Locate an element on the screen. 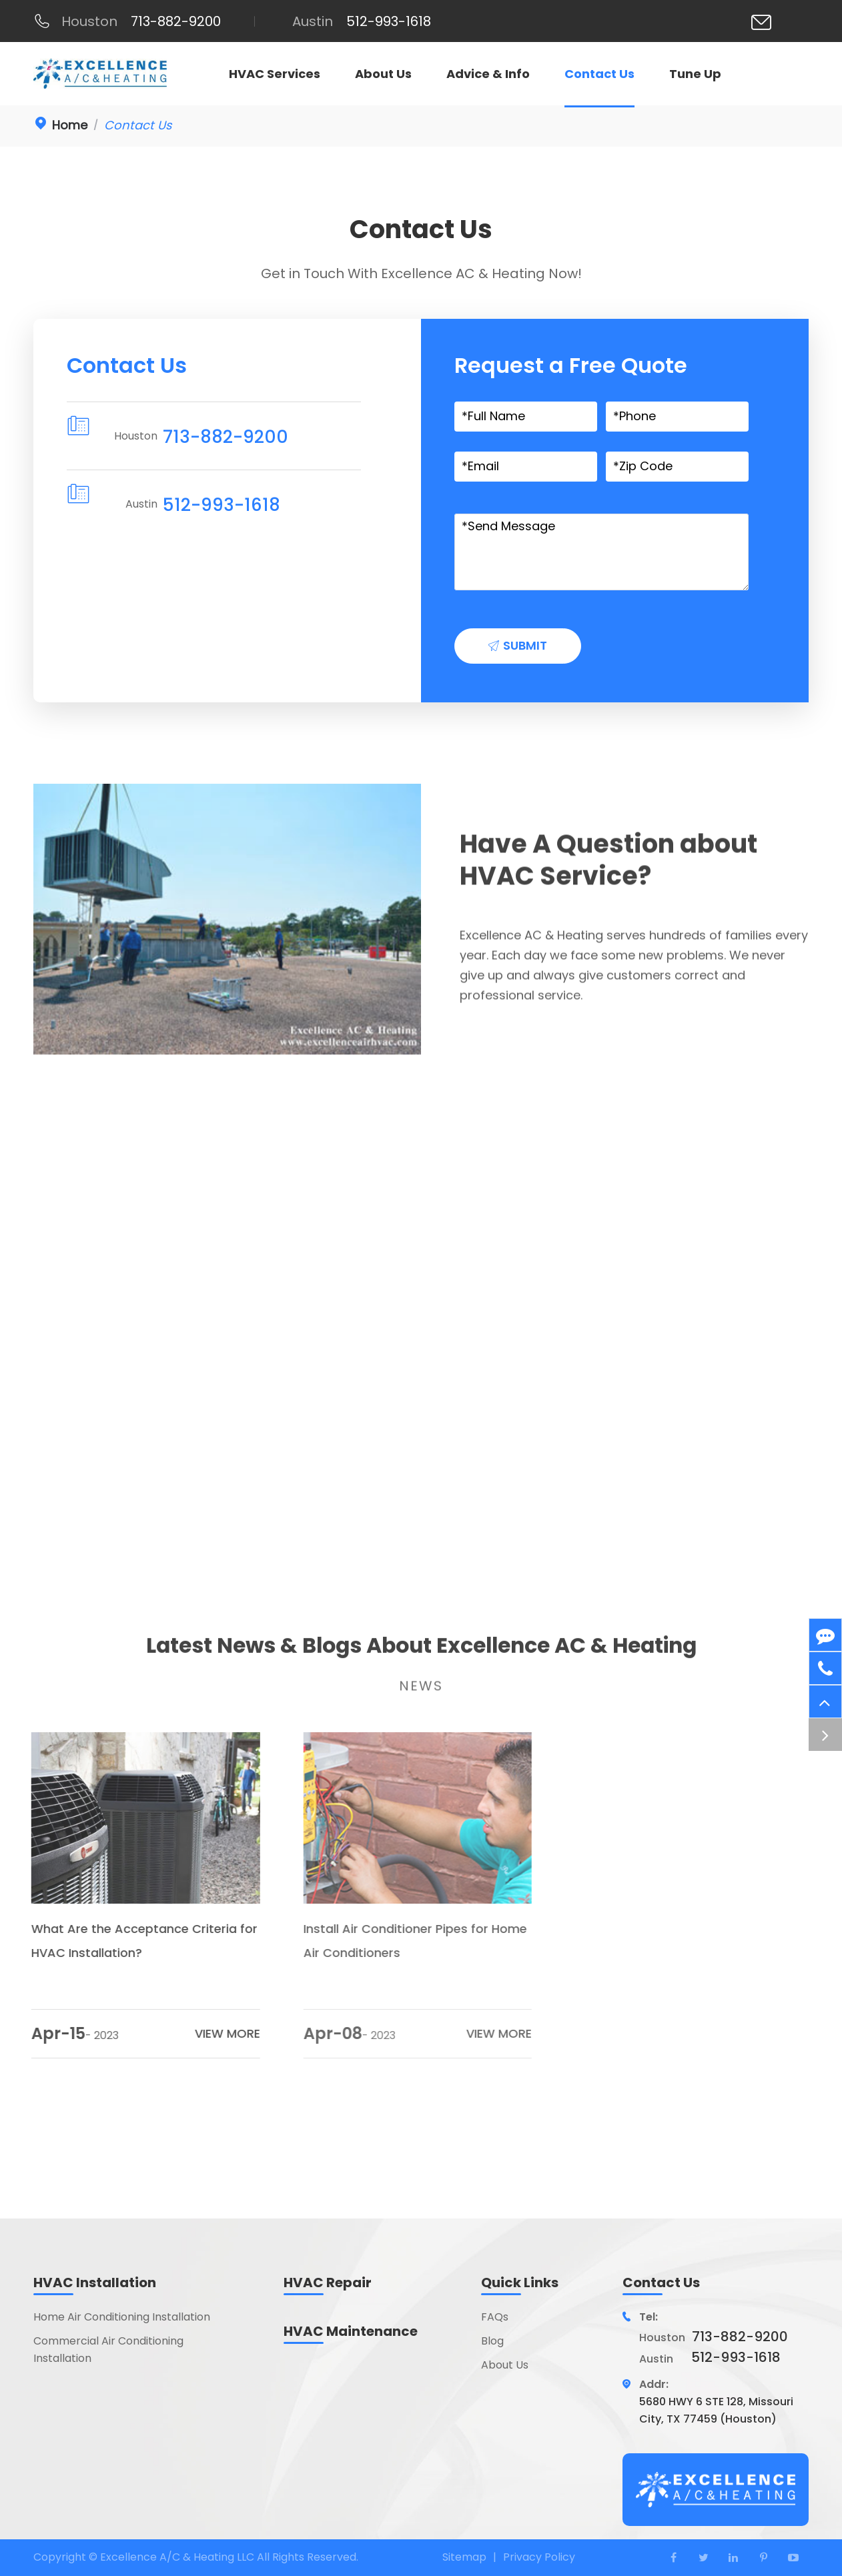 The height and width of the screenshot is (2576, 842). Sitemap is located at coordinates (464, 2557).